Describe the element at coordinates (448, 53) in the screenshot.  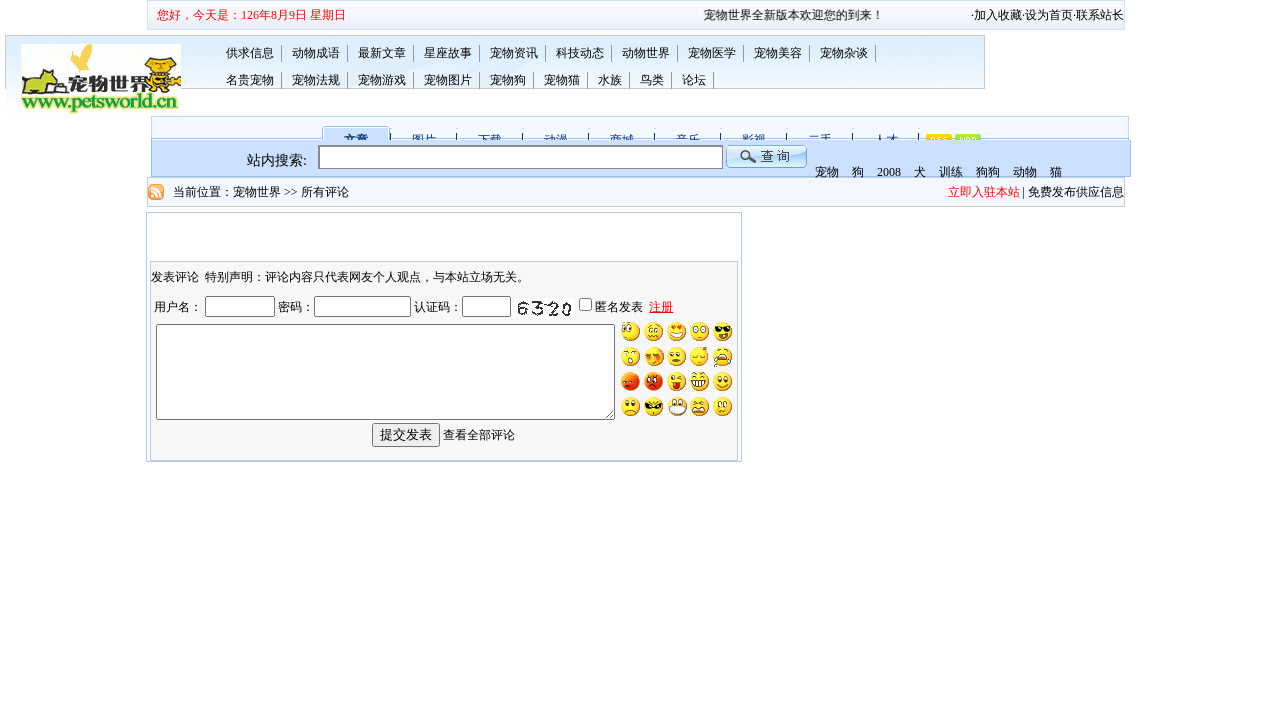
I see `星座故事` at that location.